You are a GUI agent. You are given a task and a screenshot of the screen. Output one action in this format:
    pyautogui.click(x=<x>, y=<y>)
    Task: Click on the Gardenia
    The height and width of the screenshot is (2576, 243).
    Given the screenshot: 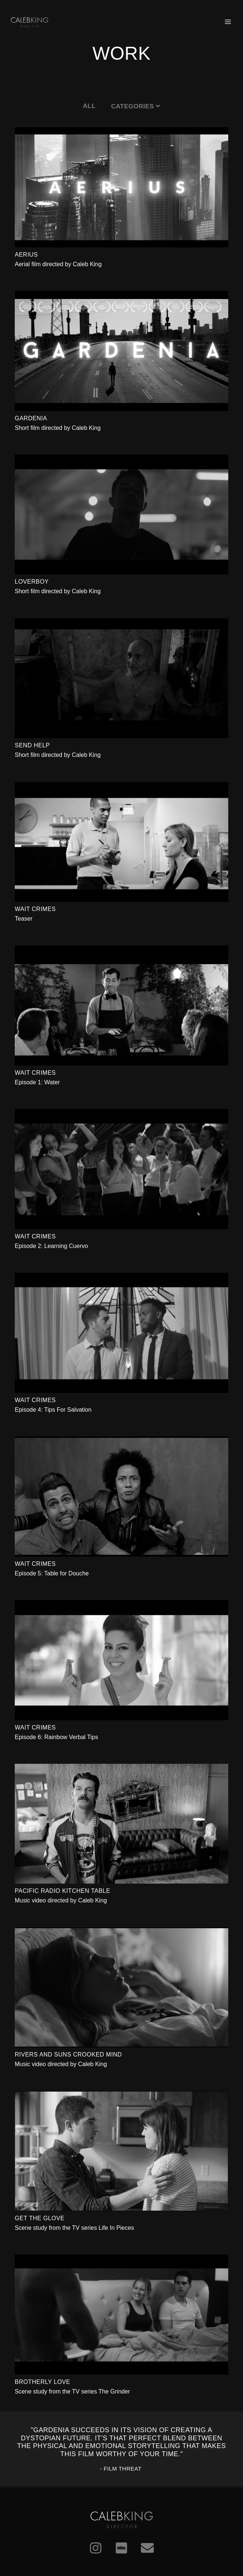 What is the action you would take?
    pyautogui.click(x=31, y=418)
    